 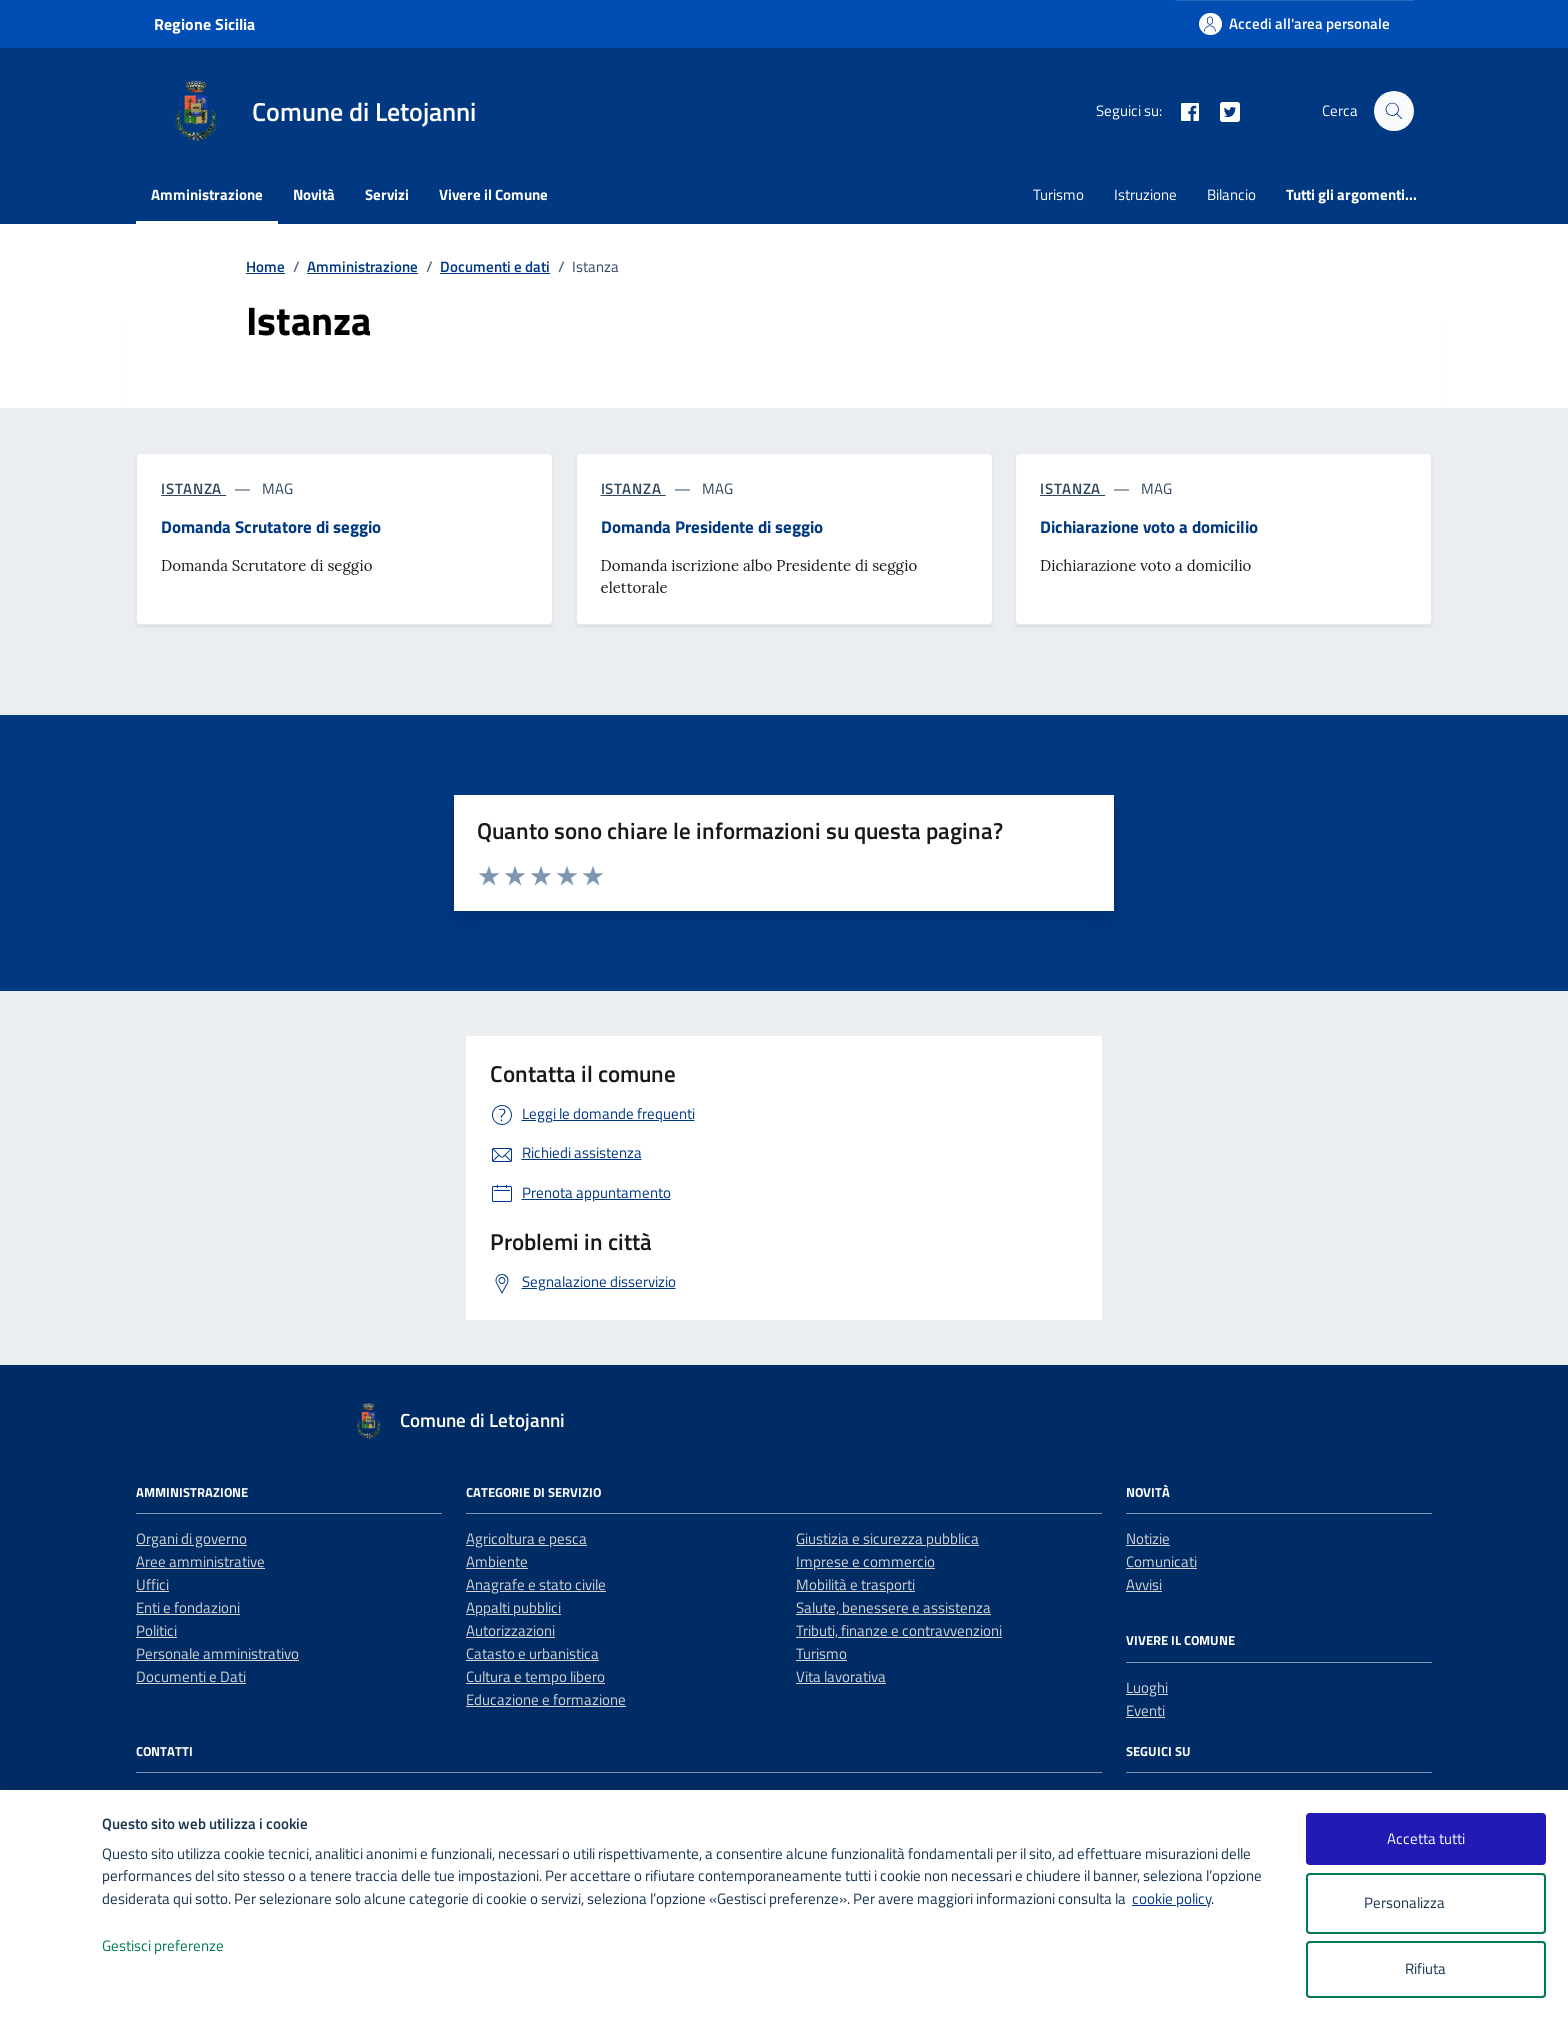 I want to click on Aree amministrative, so click(x=200, y=1561).